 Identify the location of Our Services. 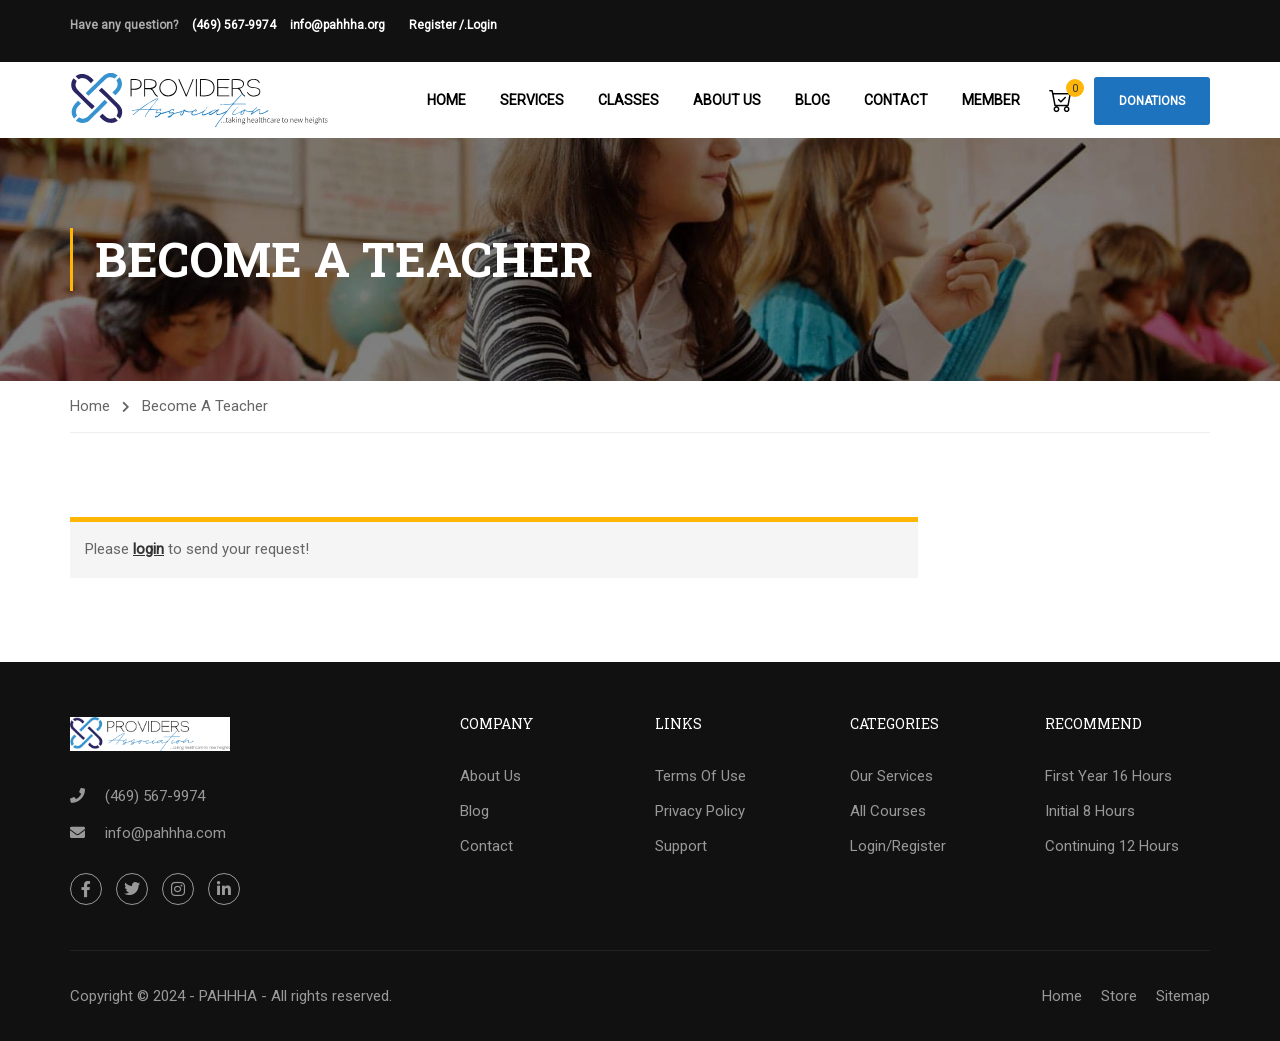
(891, 776).